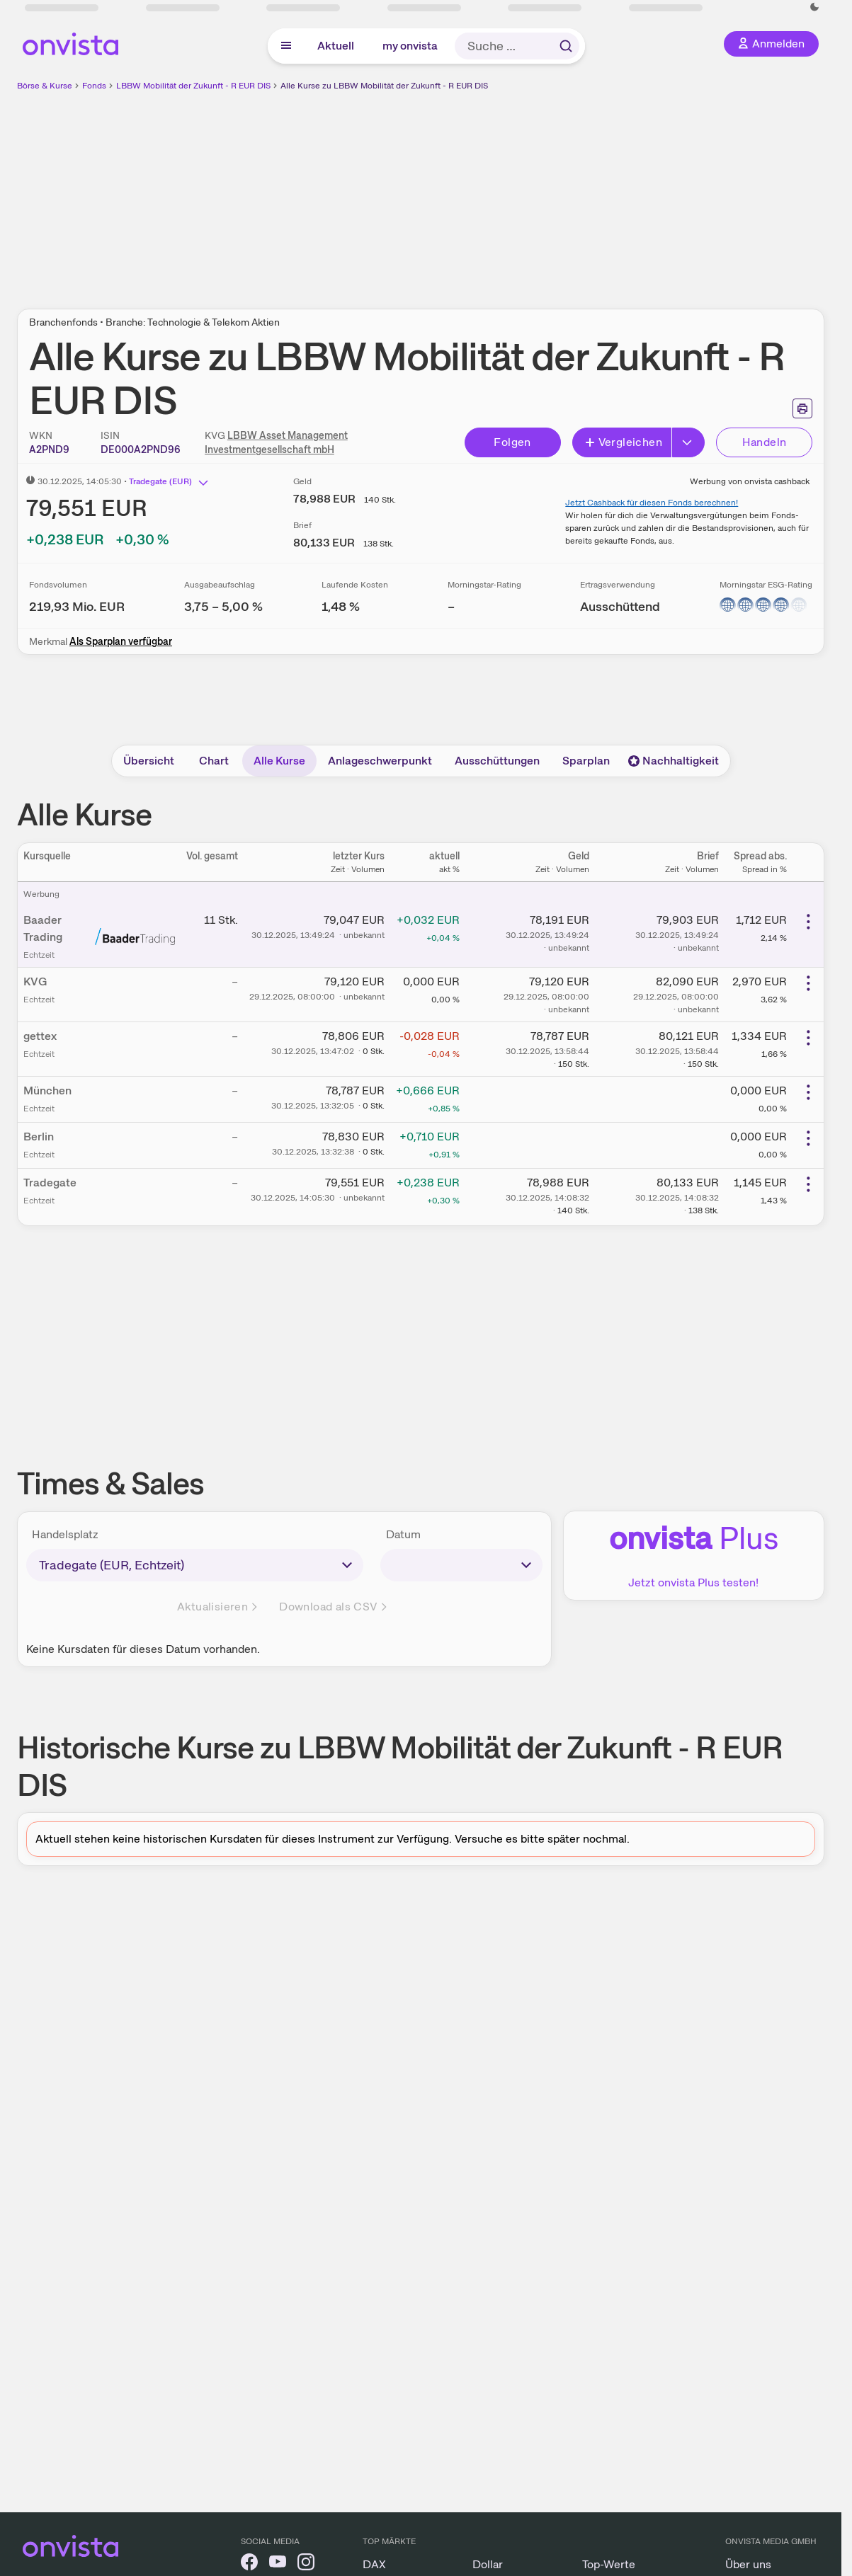 Image resolution: width=852 pixels, height=2576 pixels. What do you see at coordinates (651, 502) in the screenshot?
I see `Jetzt Cashback für diesen Fonds berechnen!` at bounding box center [651, 502].